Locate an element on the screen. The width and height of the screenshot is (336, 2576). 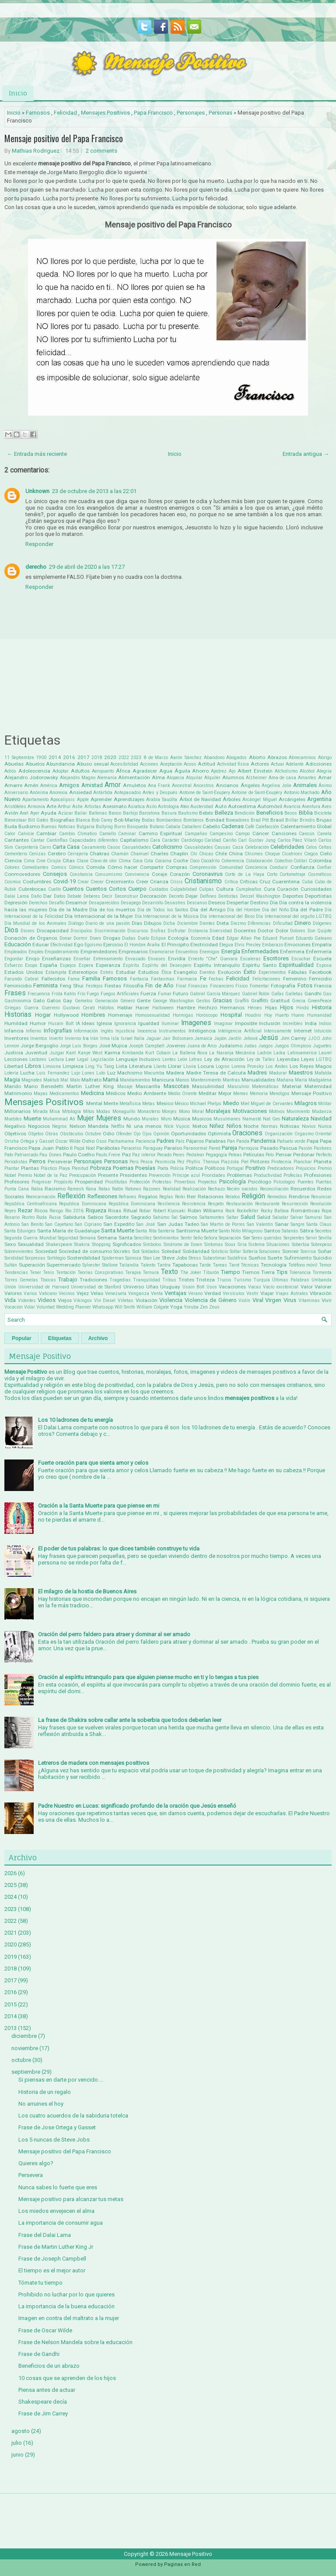
Santa Claus is located at coordinates (319, 1224).